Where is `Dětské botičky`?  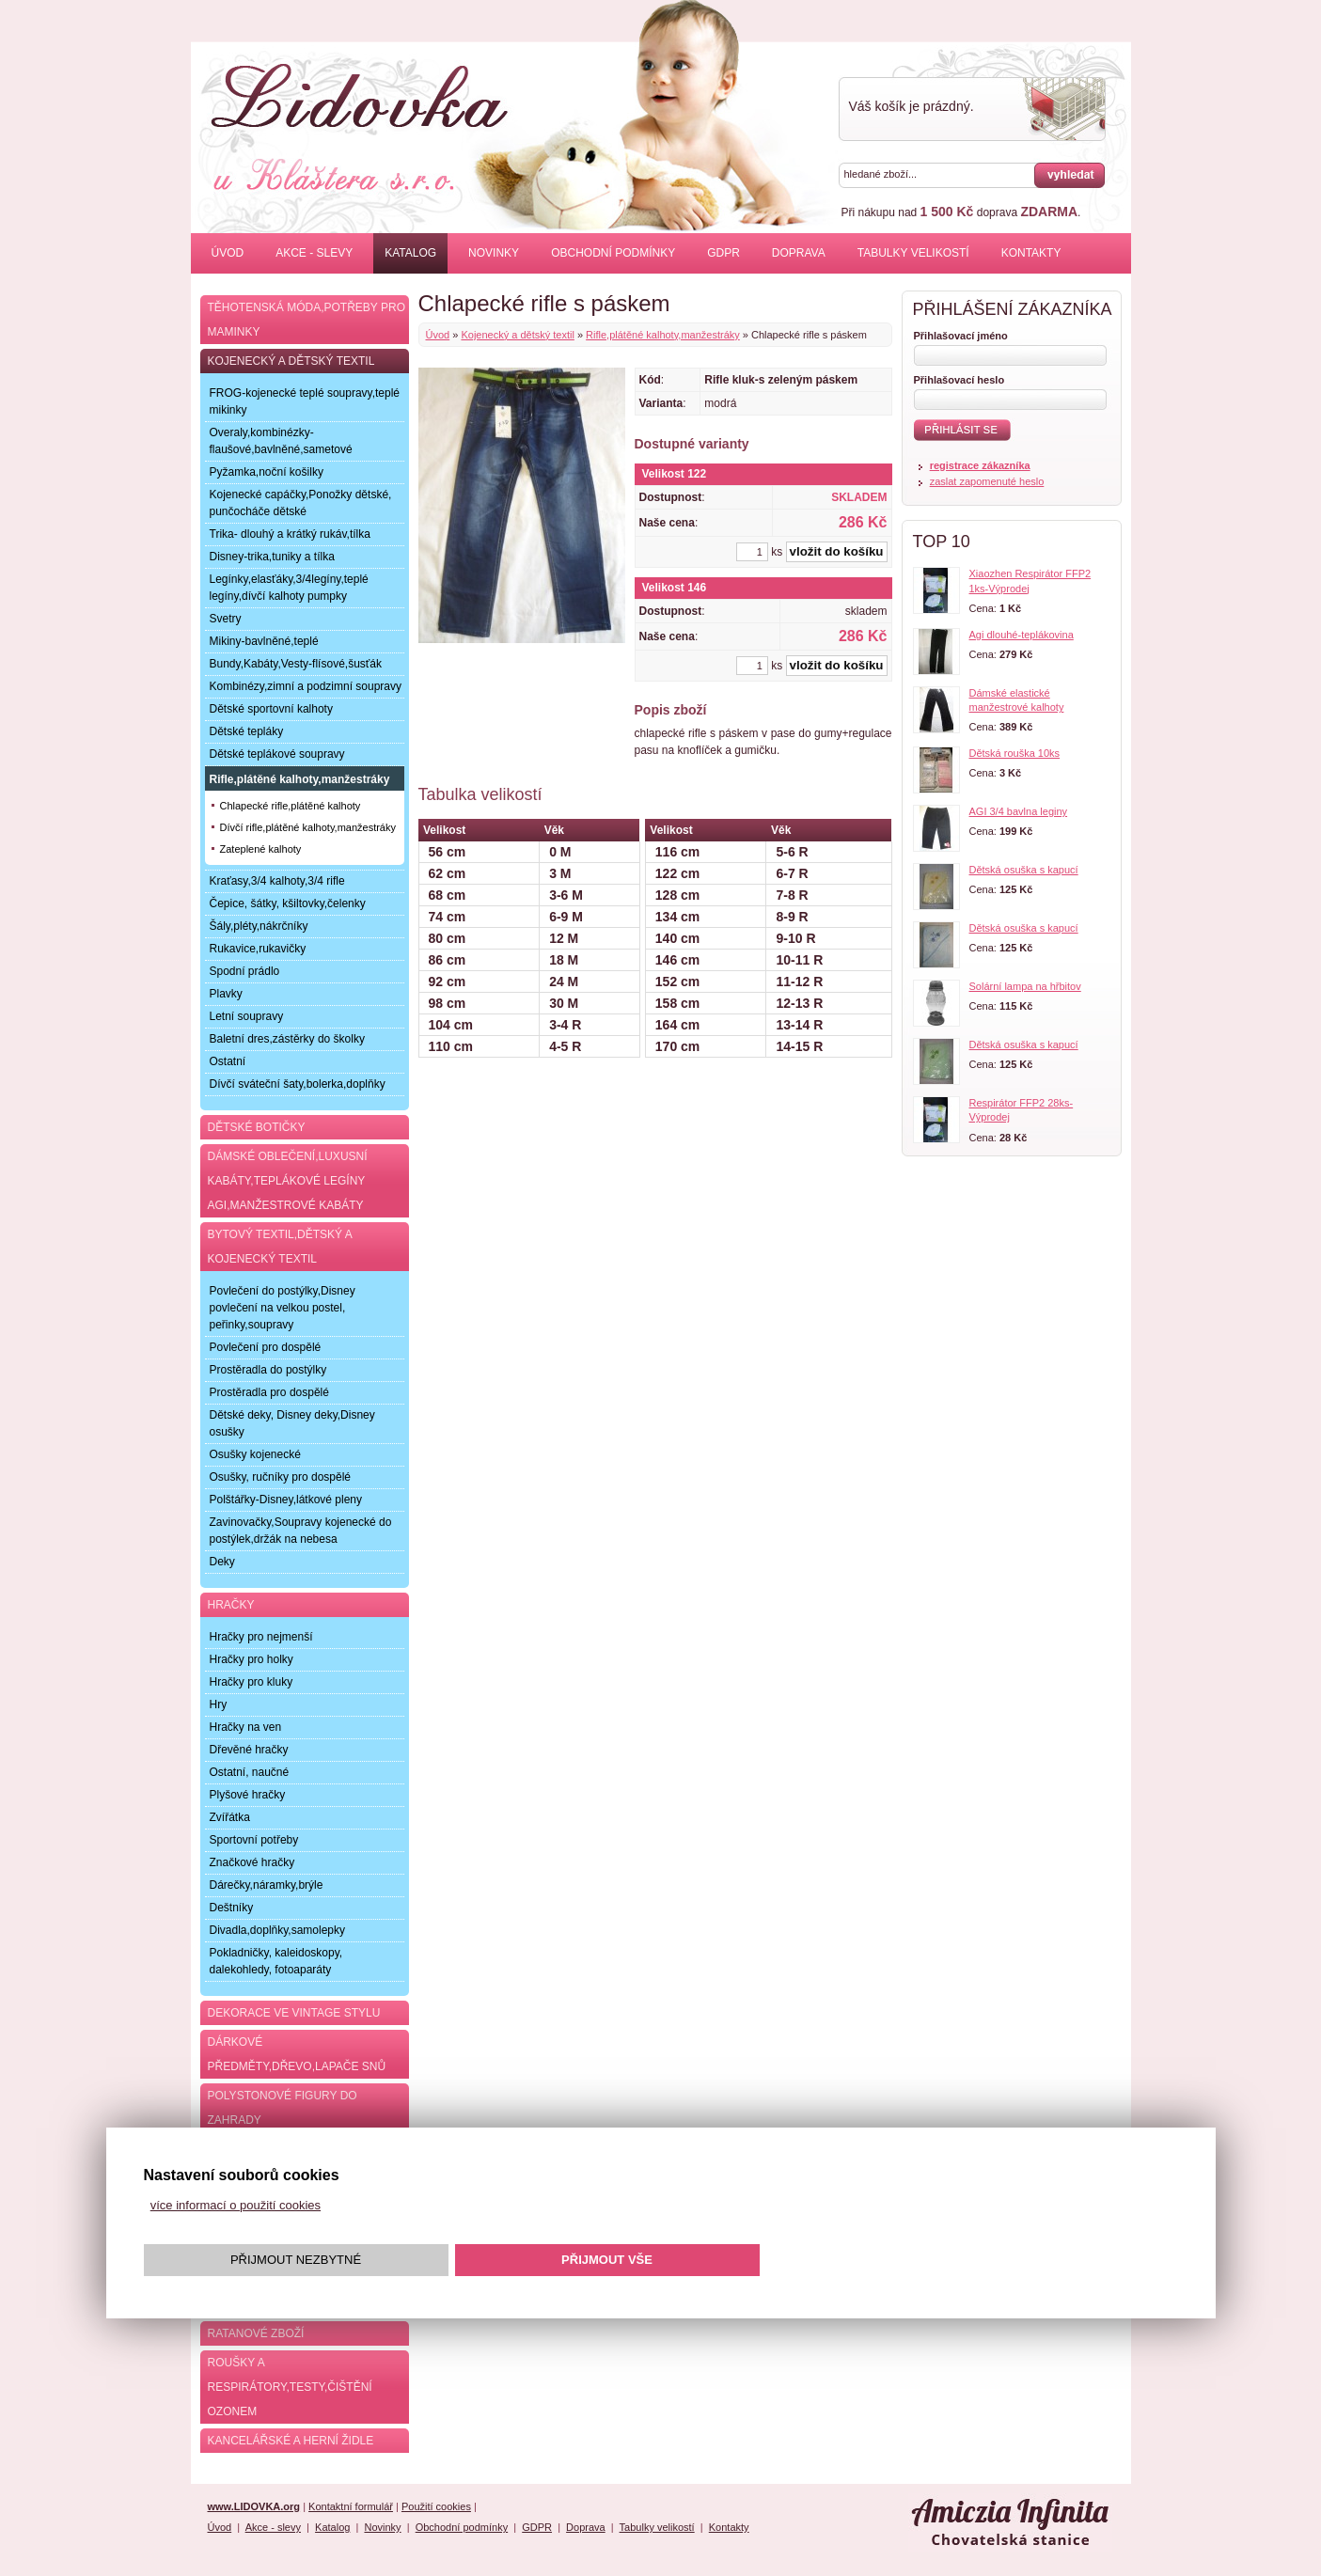
Dětské botičky is located at coordinates (257, 1127).